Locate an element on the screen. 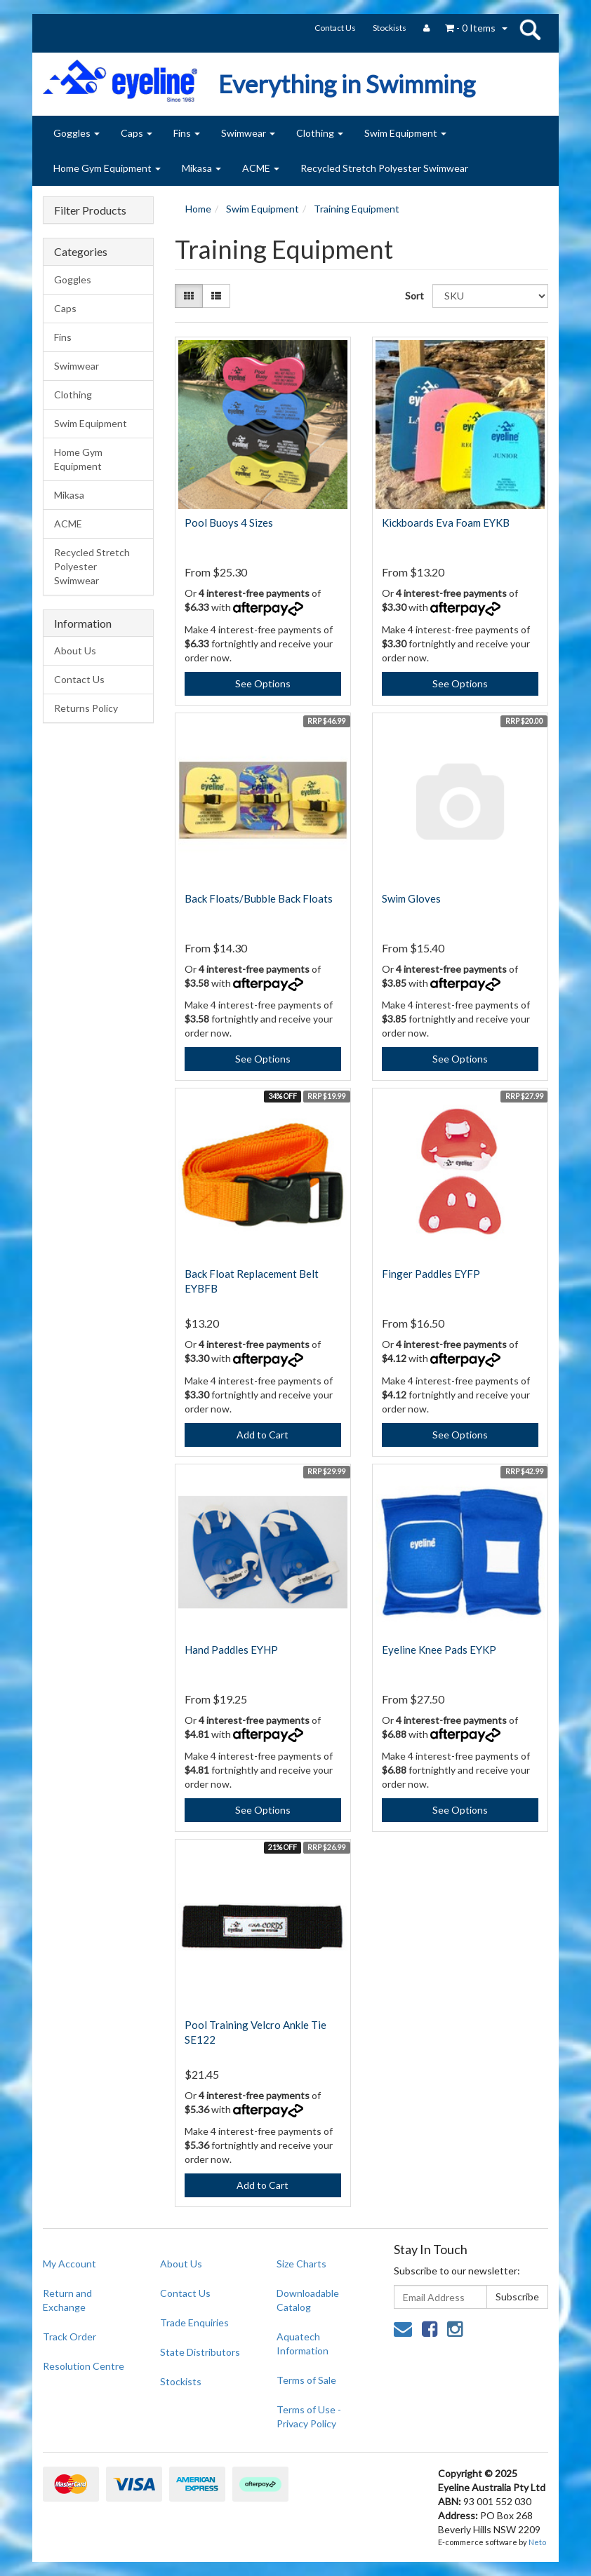  Mikasa is located at coordinates (201, 168).